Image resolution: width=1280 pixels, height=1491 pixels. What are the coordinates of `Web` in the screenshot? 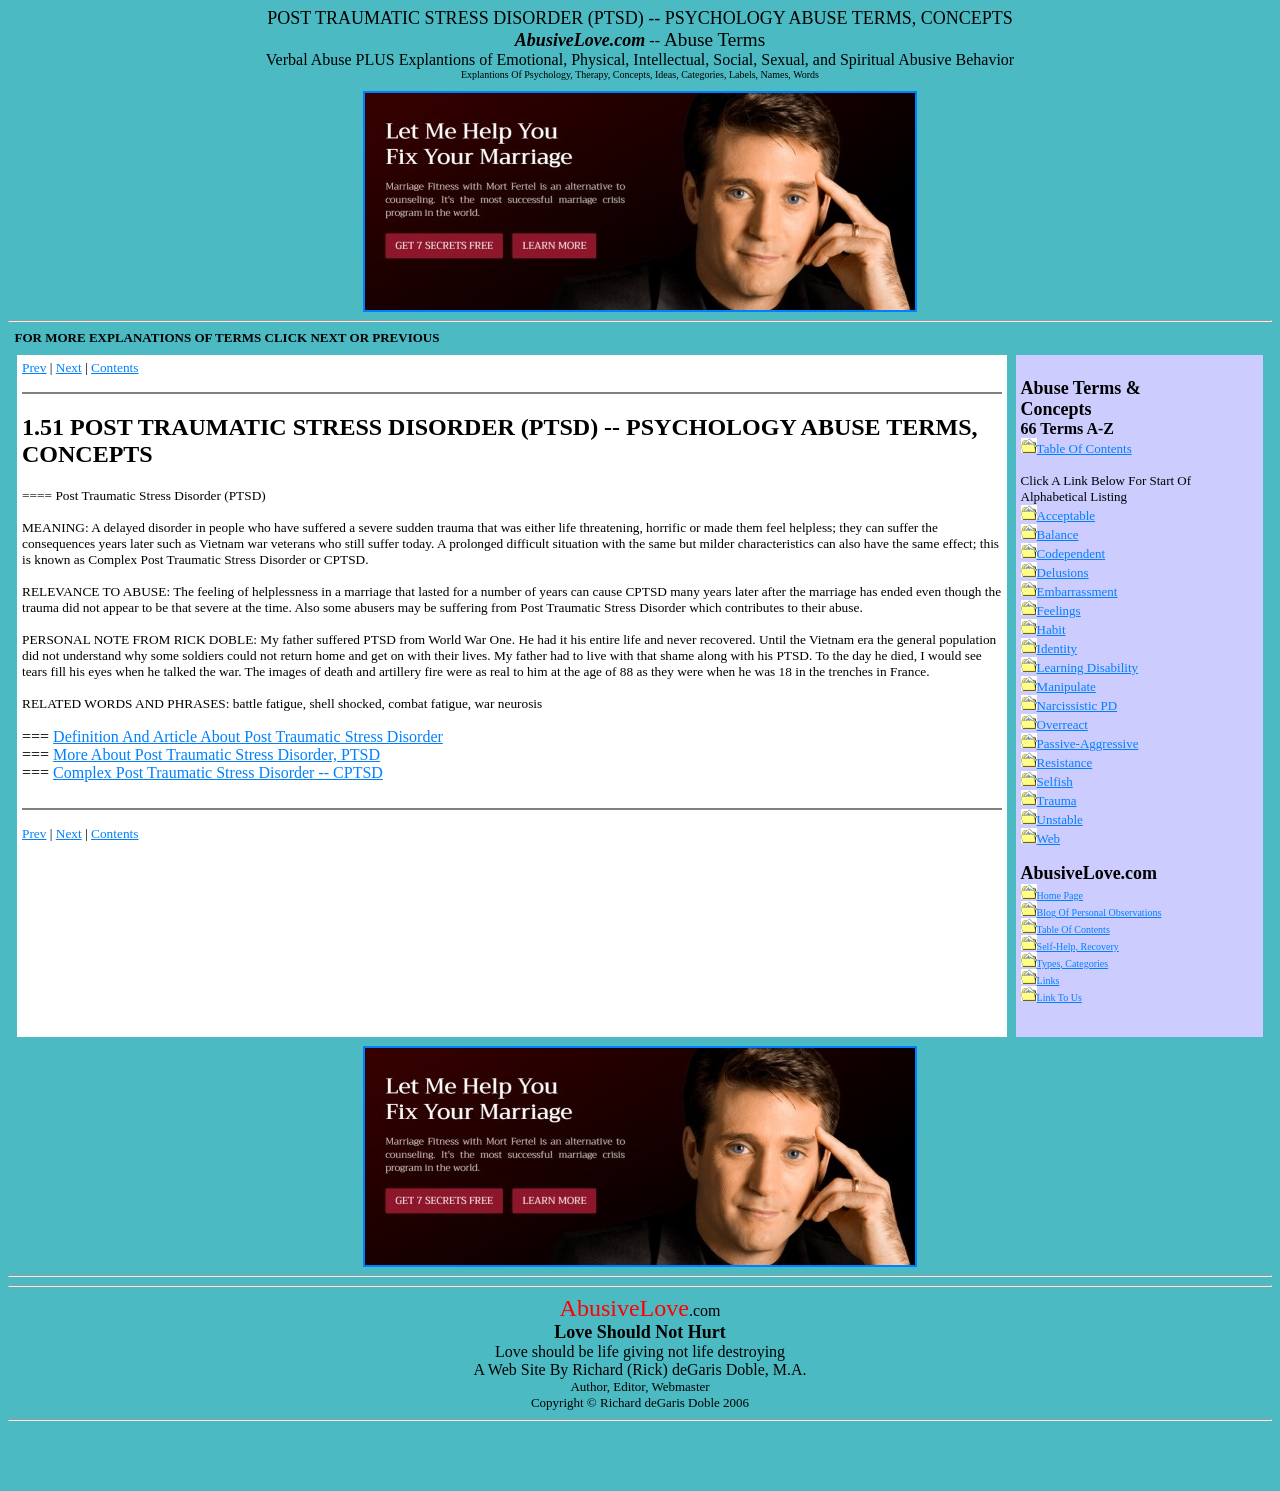 It's located at (1049, 838).